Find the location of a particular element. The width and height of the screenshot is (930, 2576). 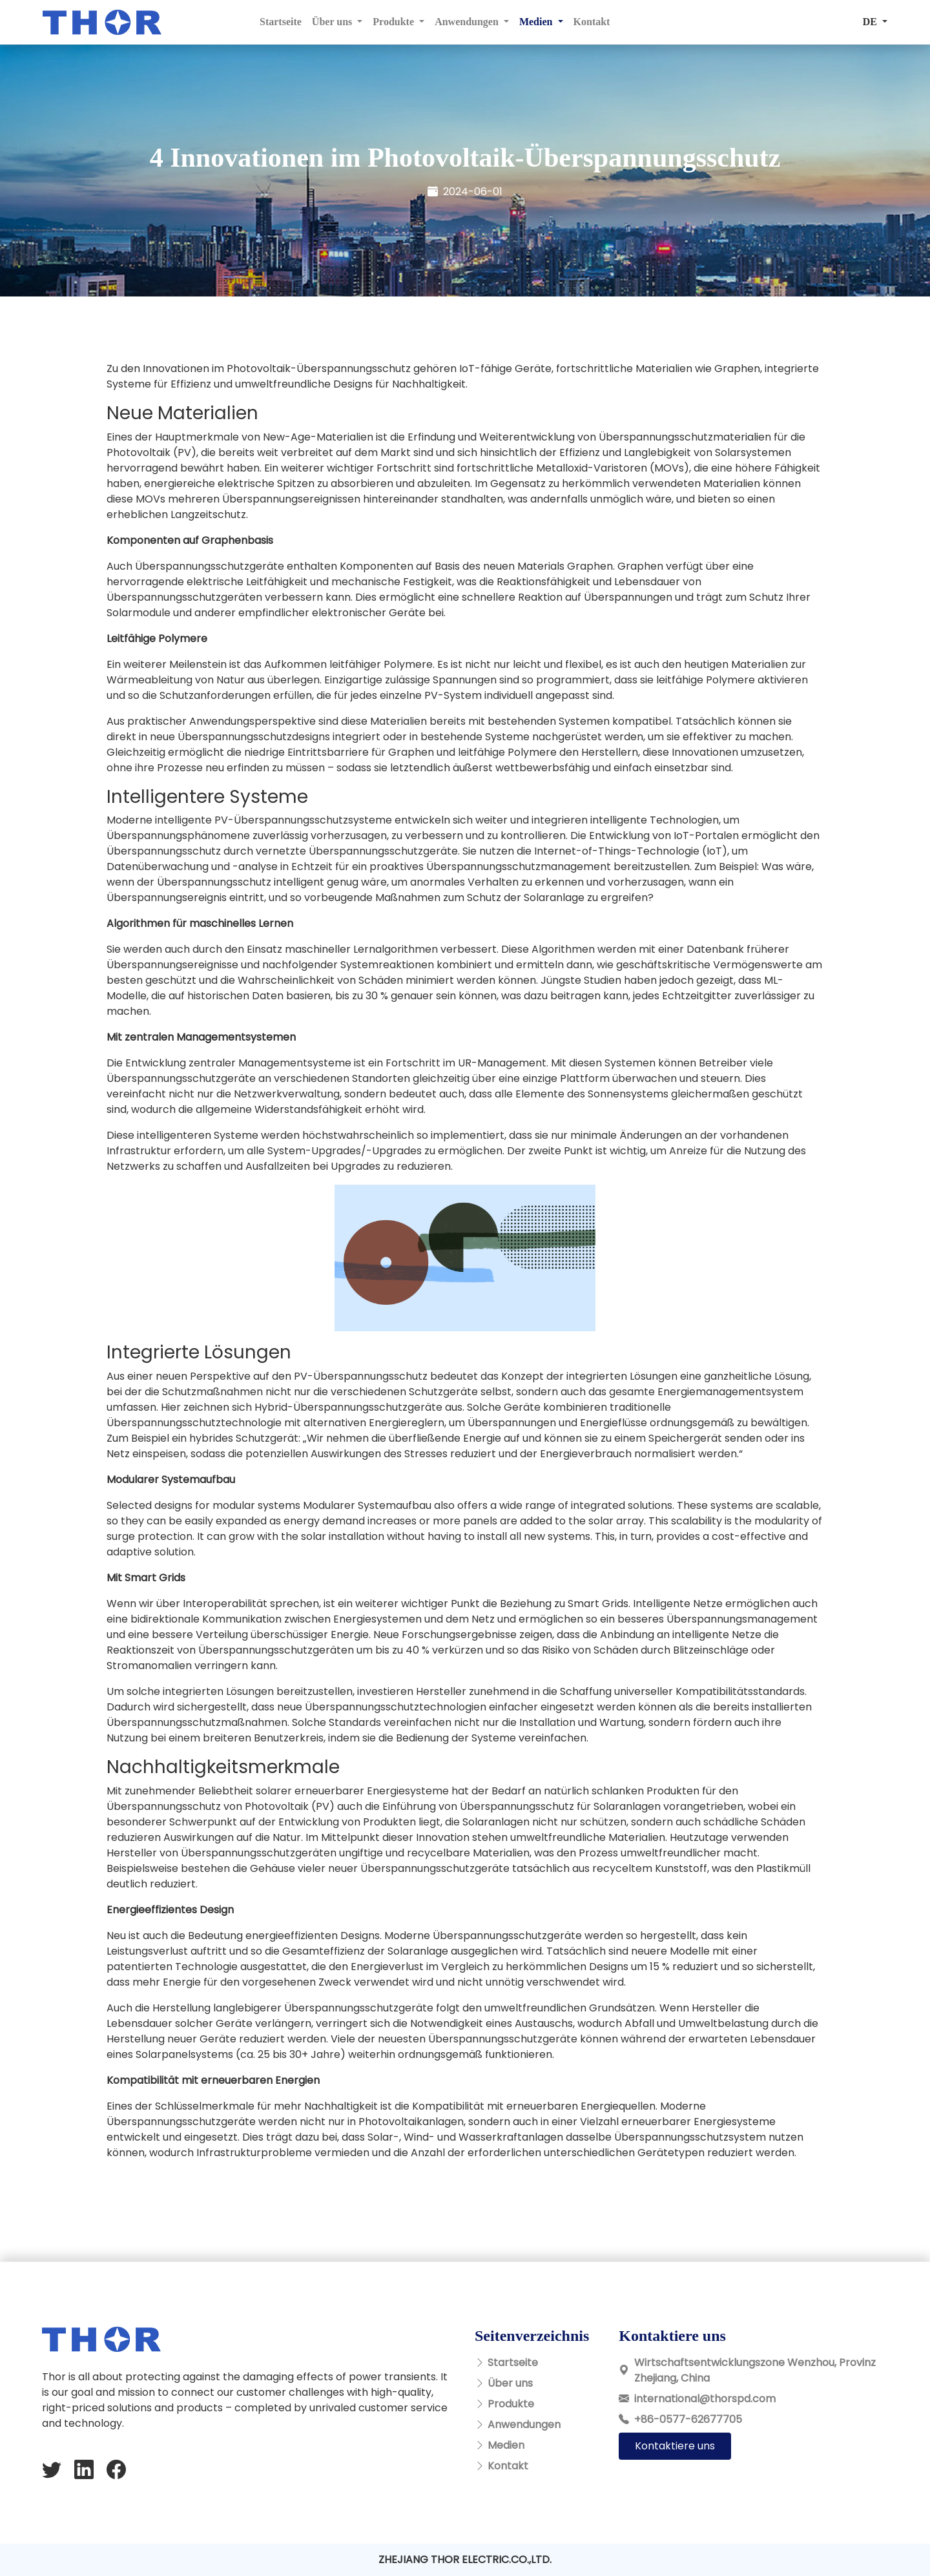

Über uns [button] is located at coordinates (333, 21).